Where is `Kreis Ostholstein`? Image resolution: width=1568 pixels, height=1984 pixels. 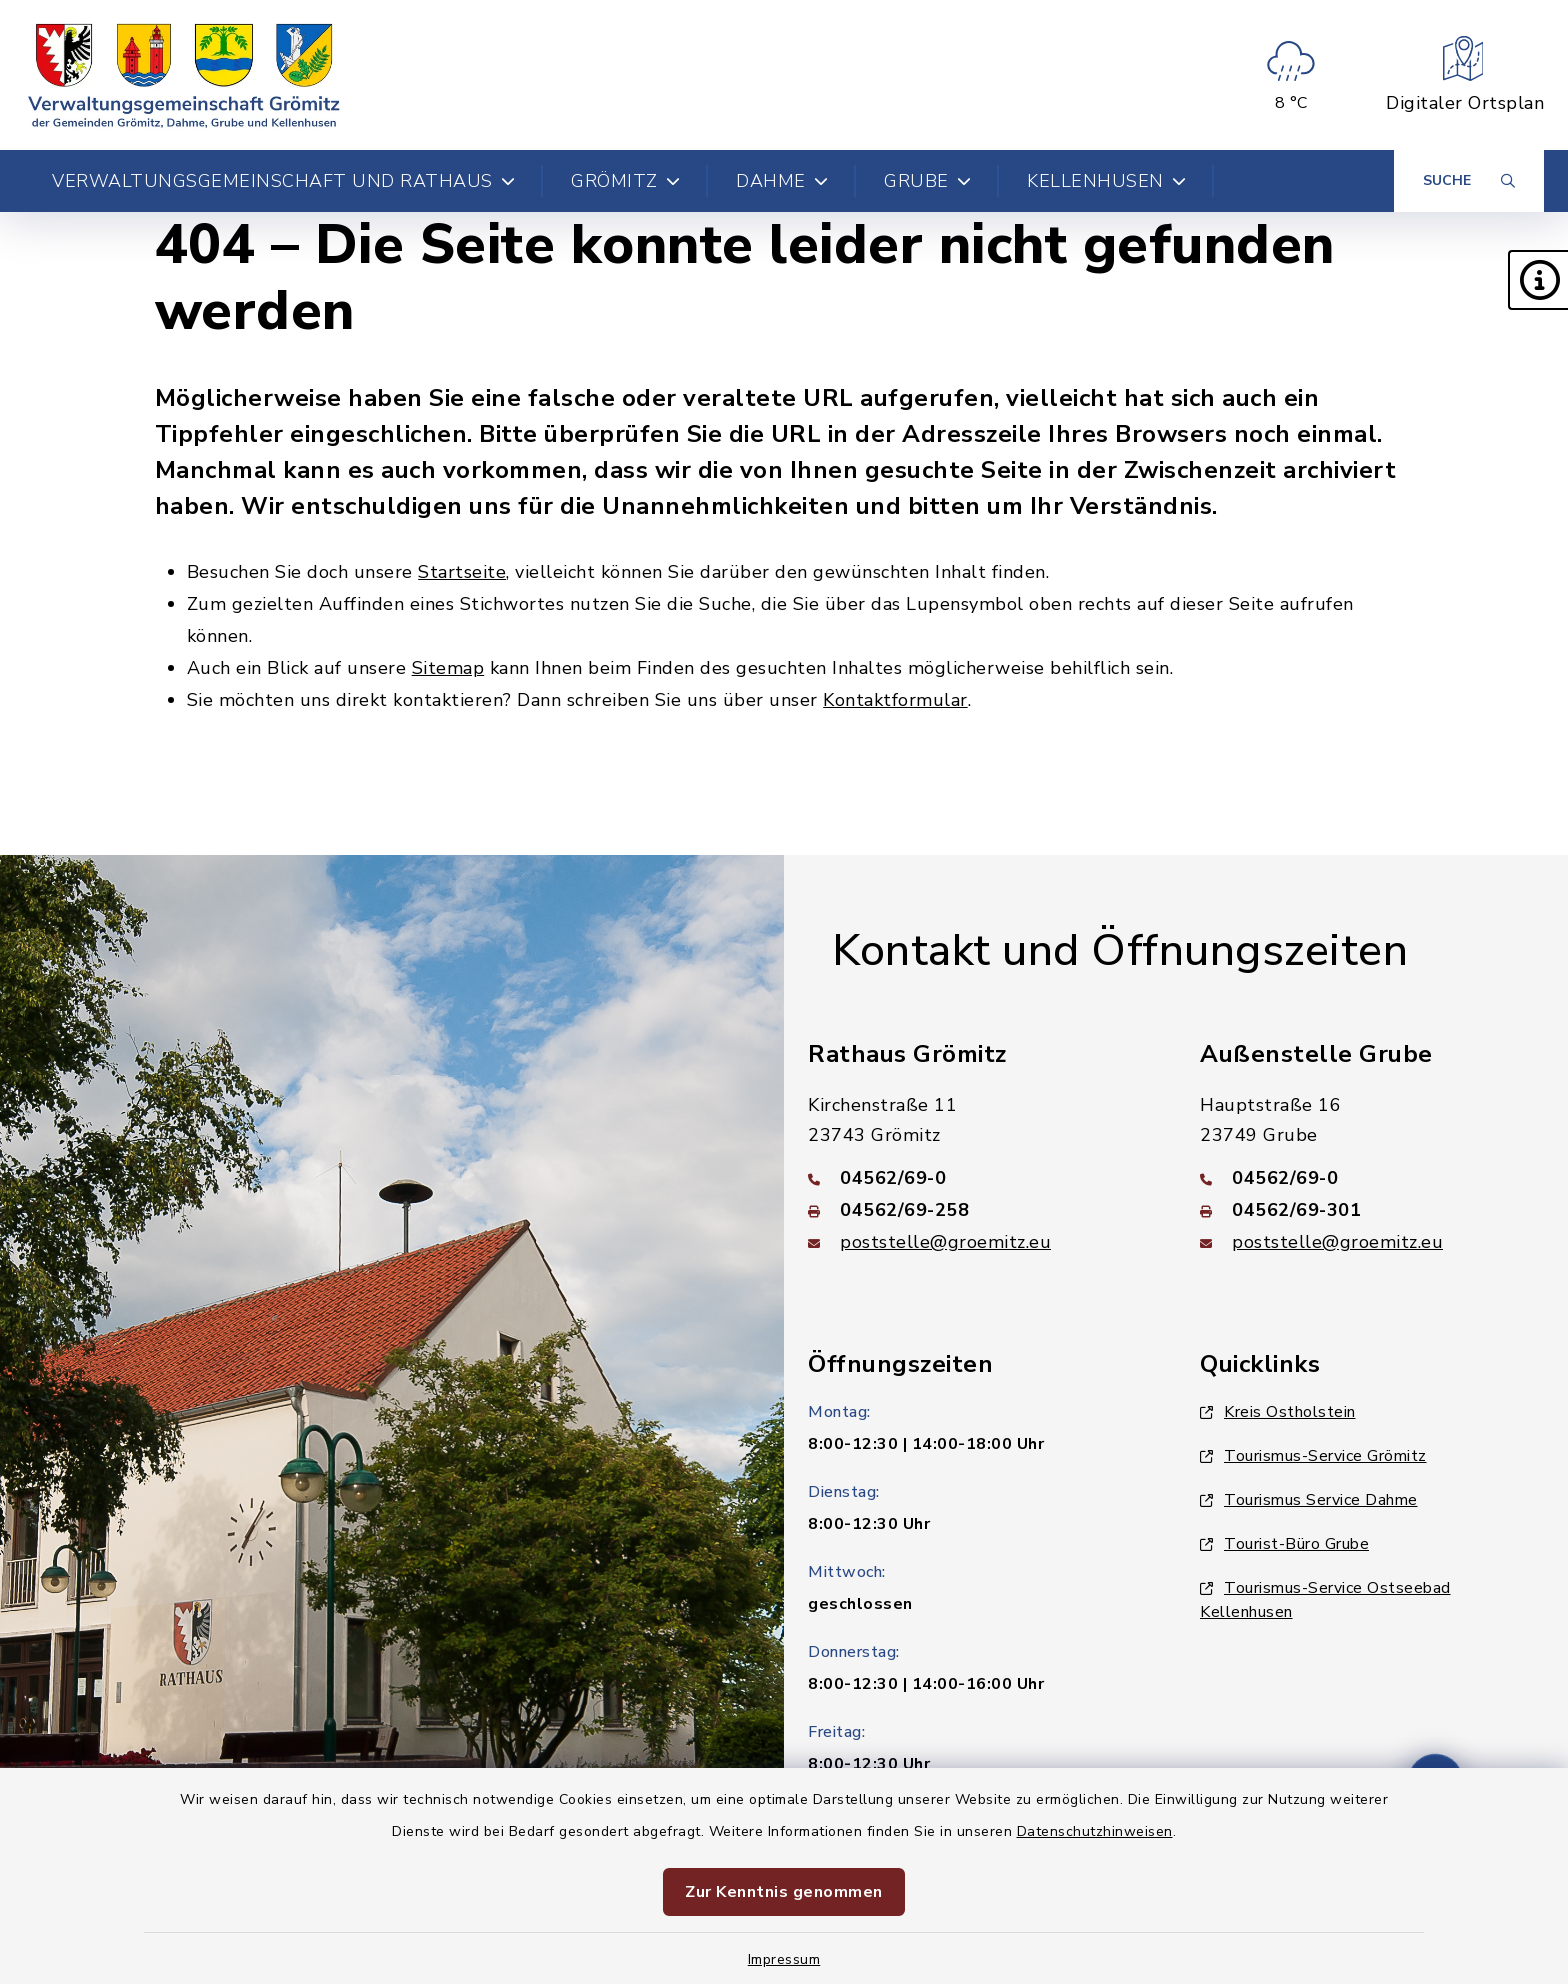
Kreis Ostholstein is located at coordinates (1278, 1412).